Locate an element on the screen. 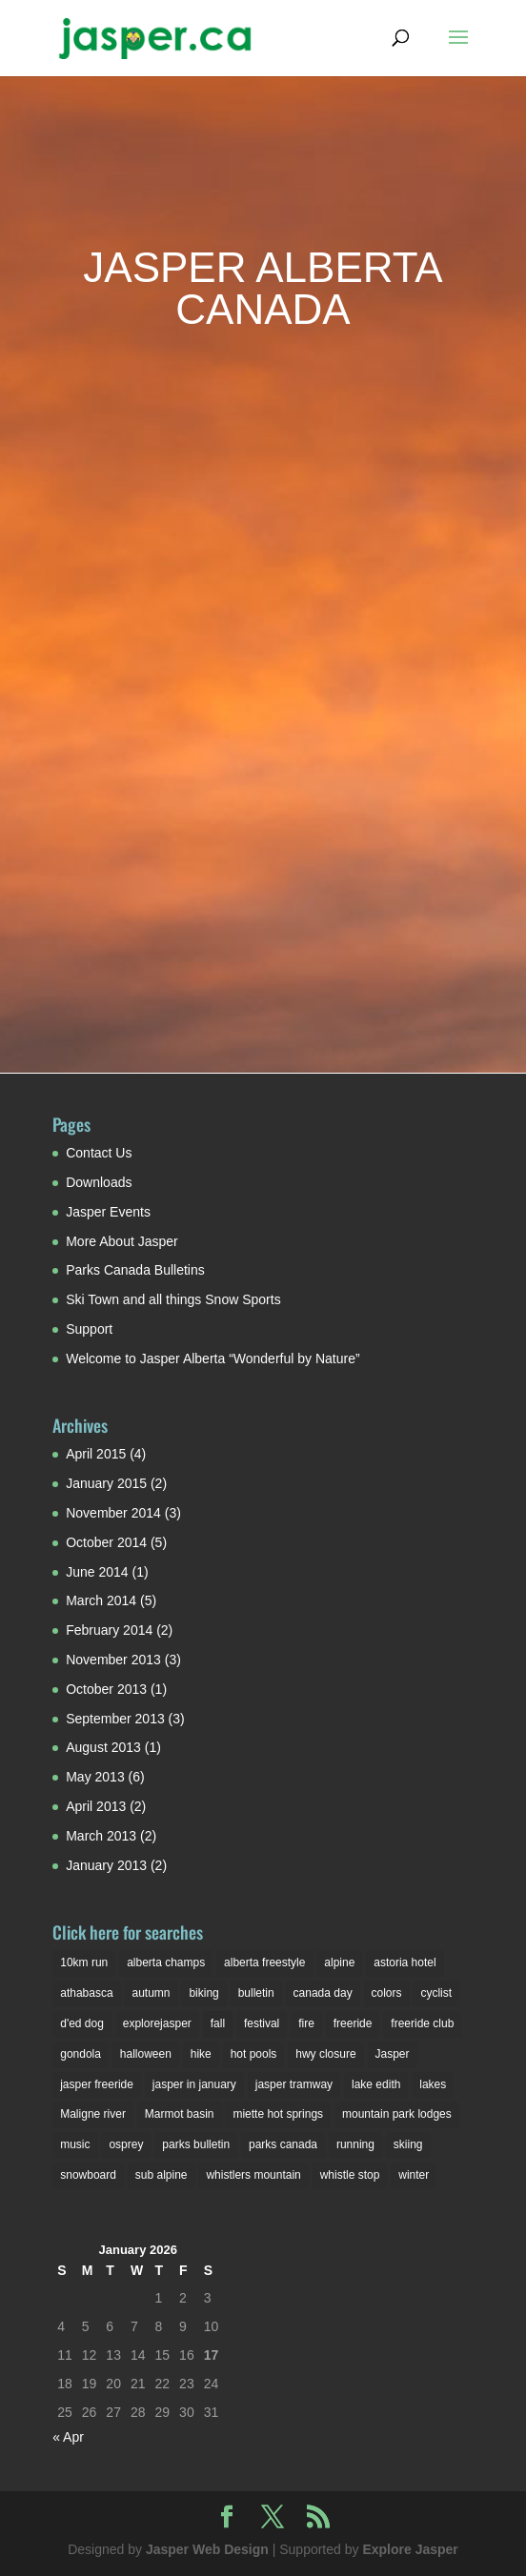 The height and width of the screenshot is (2576, 526). fall [fall (1 item)] is located at coordinates (218, 2023).